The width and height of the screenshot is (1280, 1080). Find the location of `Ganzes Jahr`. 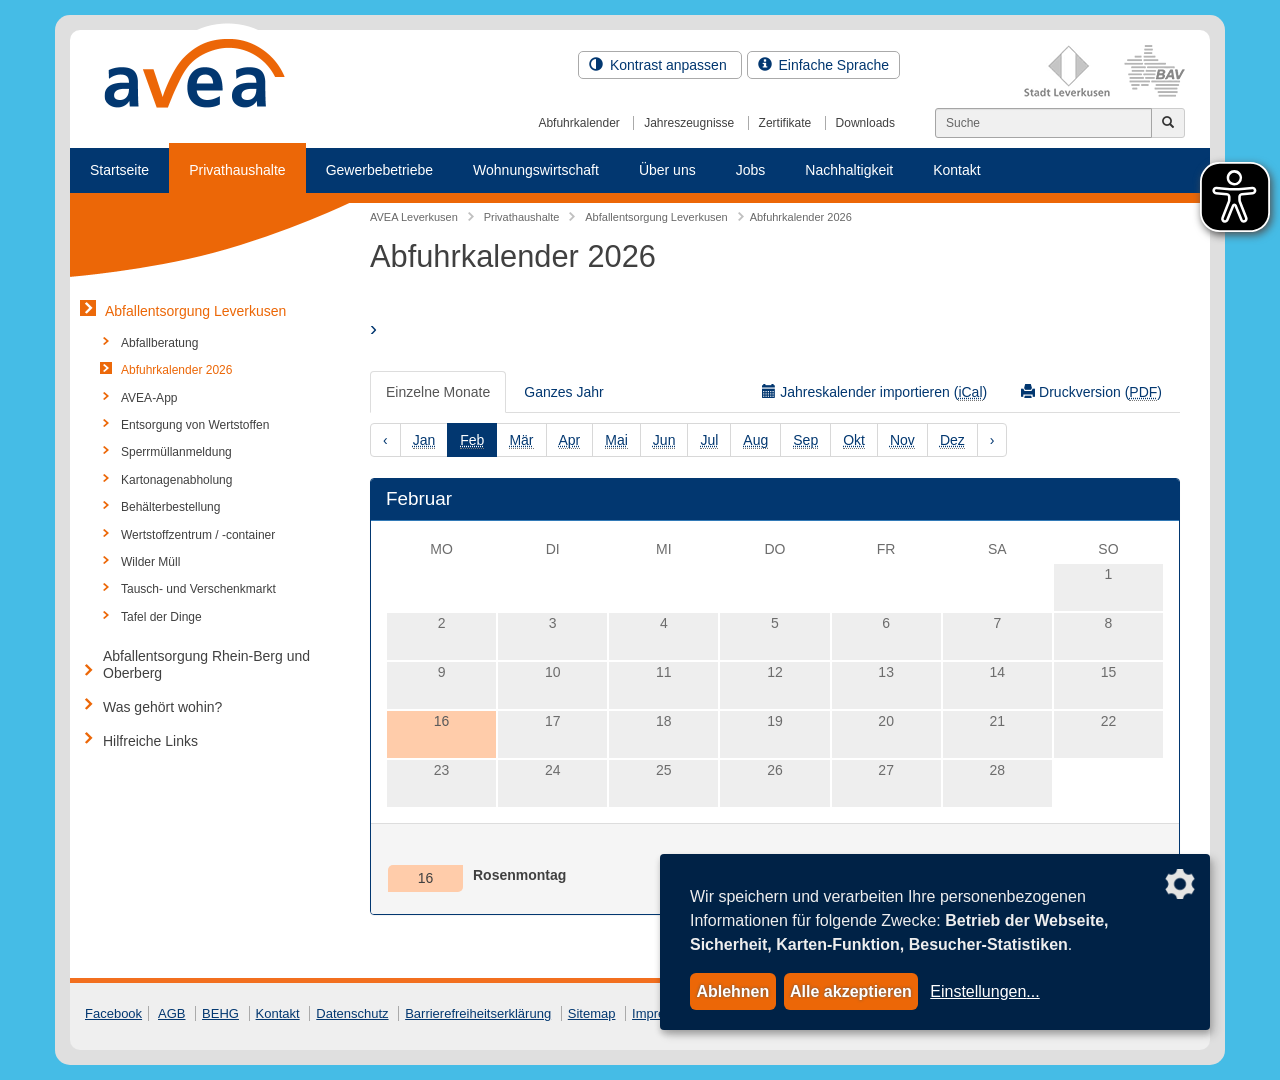

Ganzes Jahr is located at coordinates (563, 392).